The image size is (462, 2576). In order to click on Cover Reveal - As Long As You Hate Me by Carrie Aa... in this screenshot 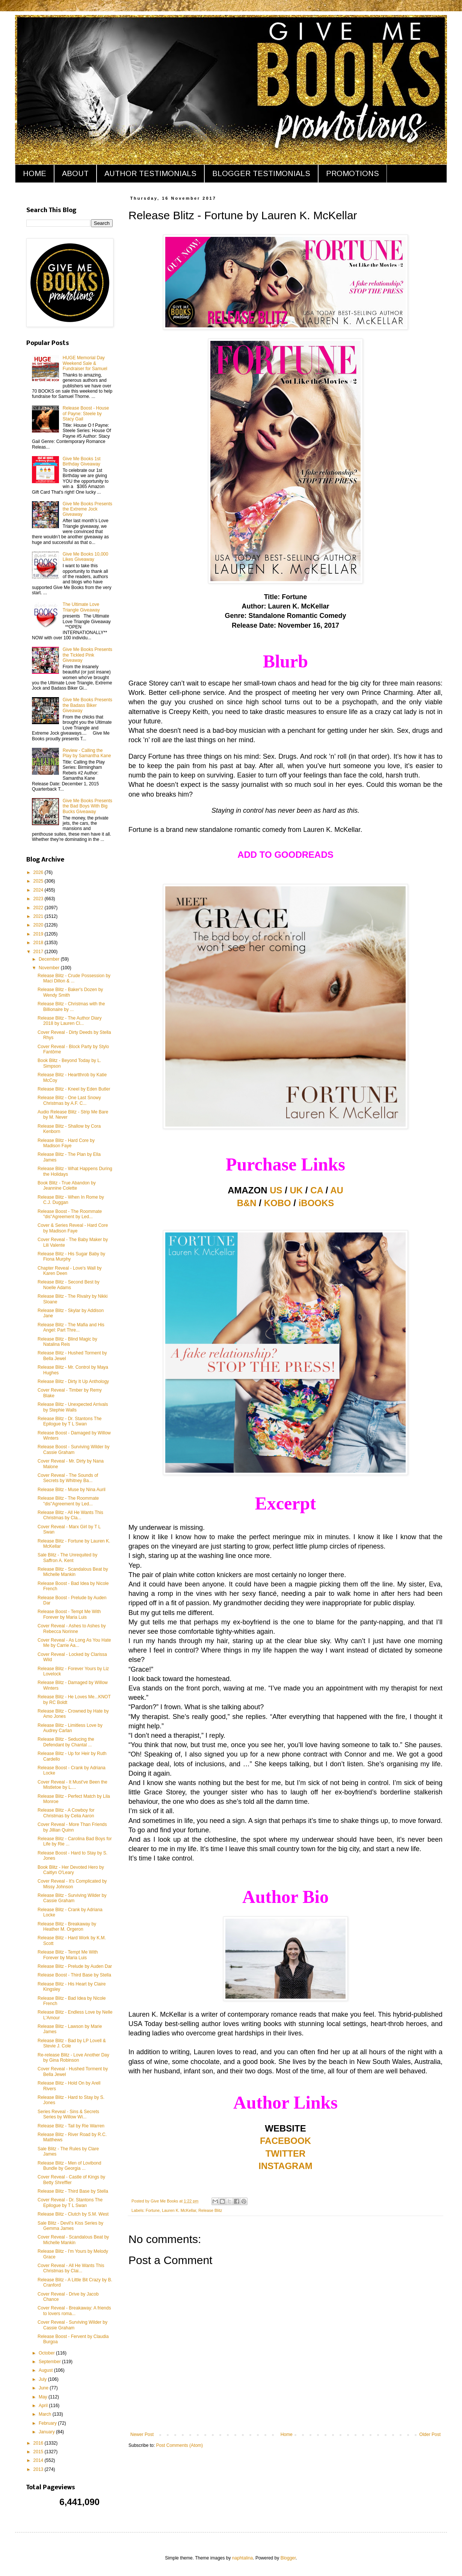, I will do `click(74, 1642)`.